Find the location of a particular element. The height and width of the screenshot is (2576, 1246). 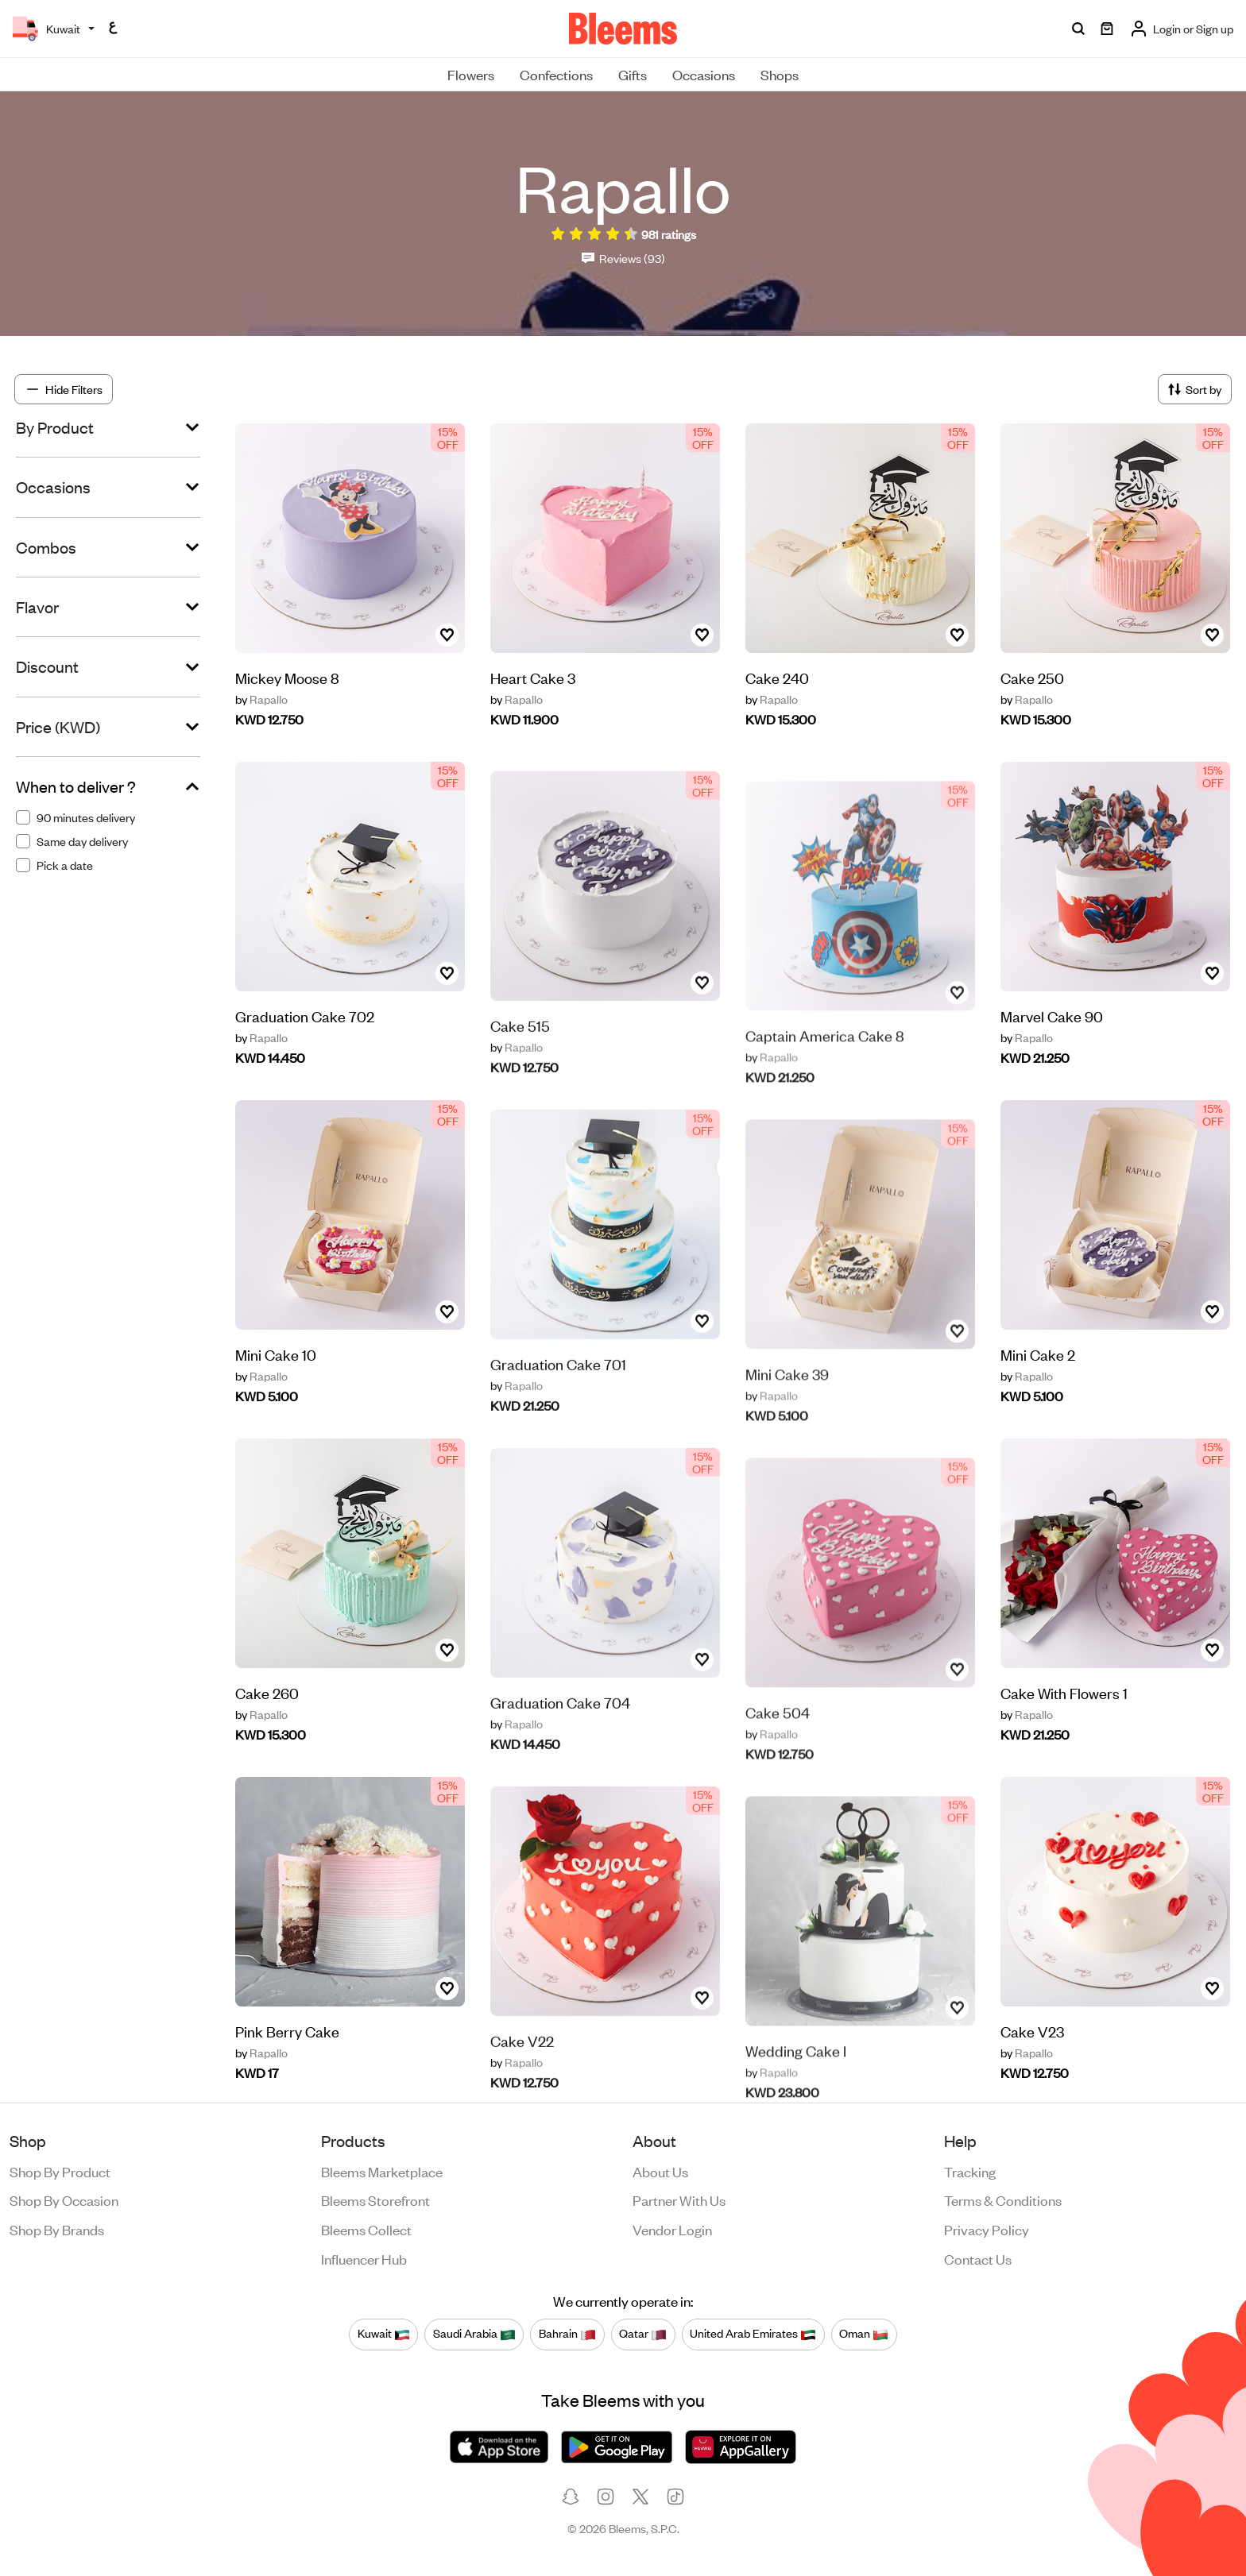

Shop by occasion is located at coordinates (64, 2199).